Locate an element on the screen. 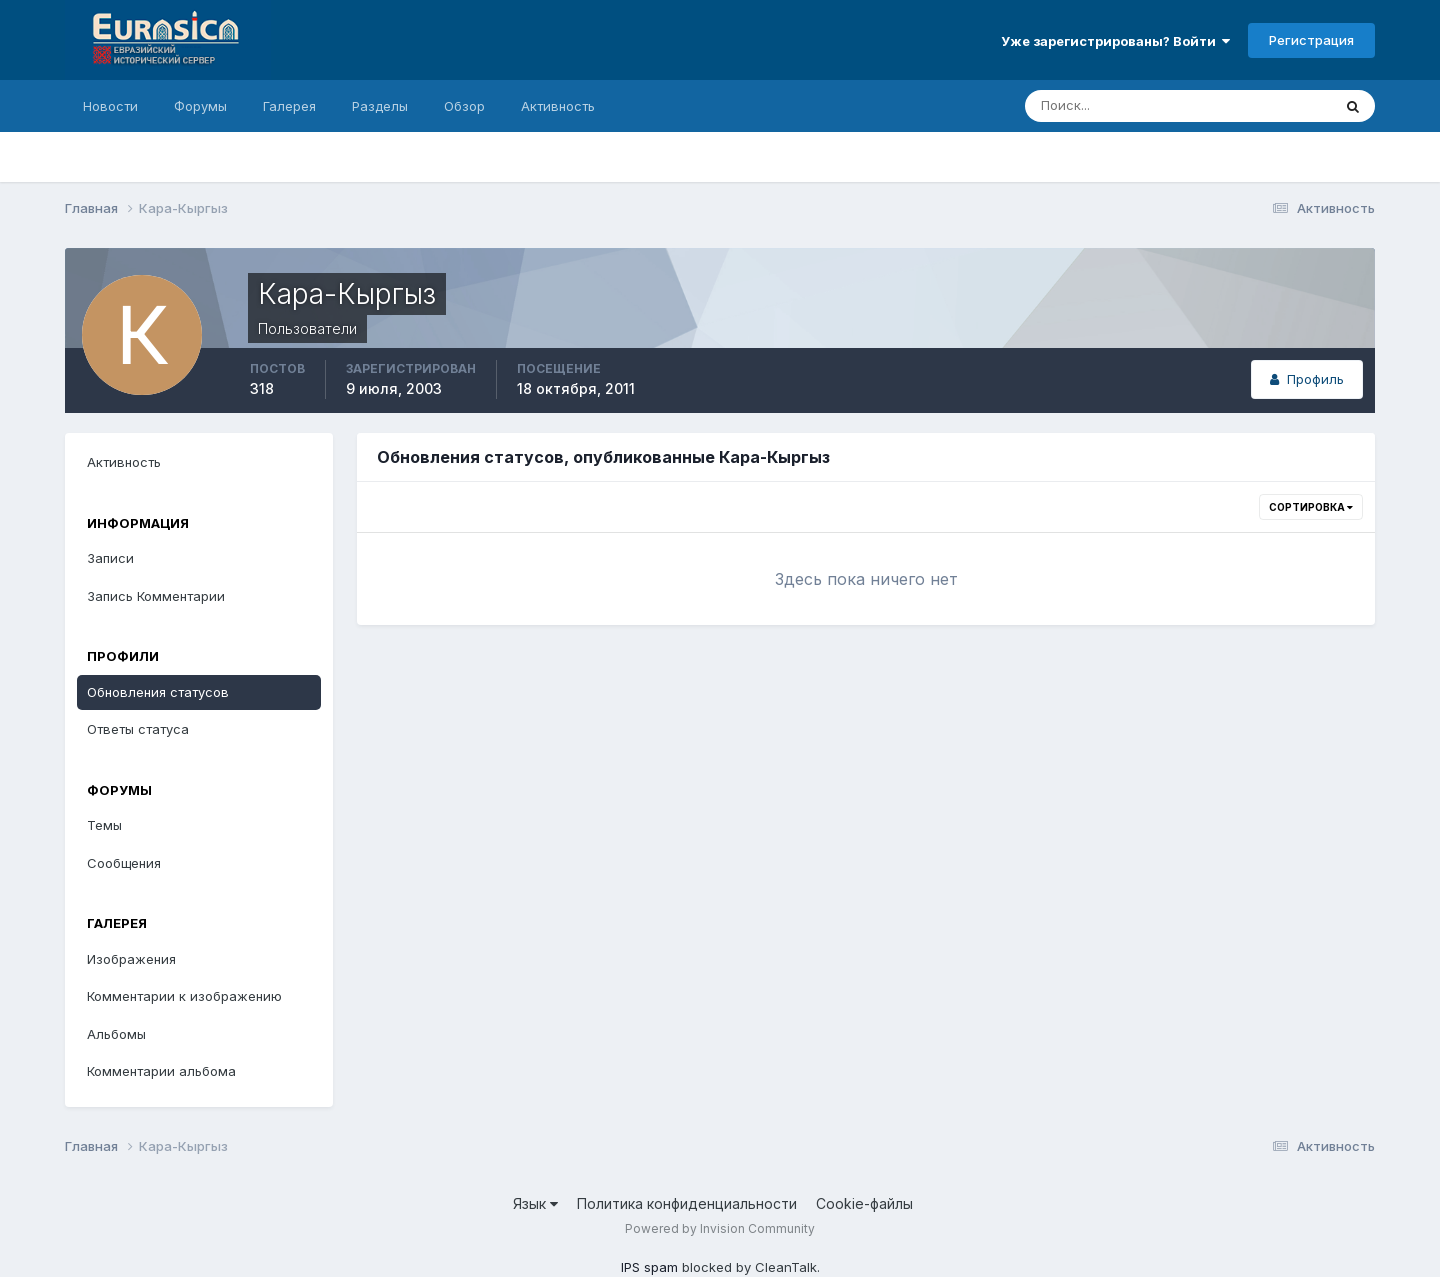 Image resolution: width=1440 pixels, height=1277 pixels. Ответы статуса is located at coordinates (138, 729).